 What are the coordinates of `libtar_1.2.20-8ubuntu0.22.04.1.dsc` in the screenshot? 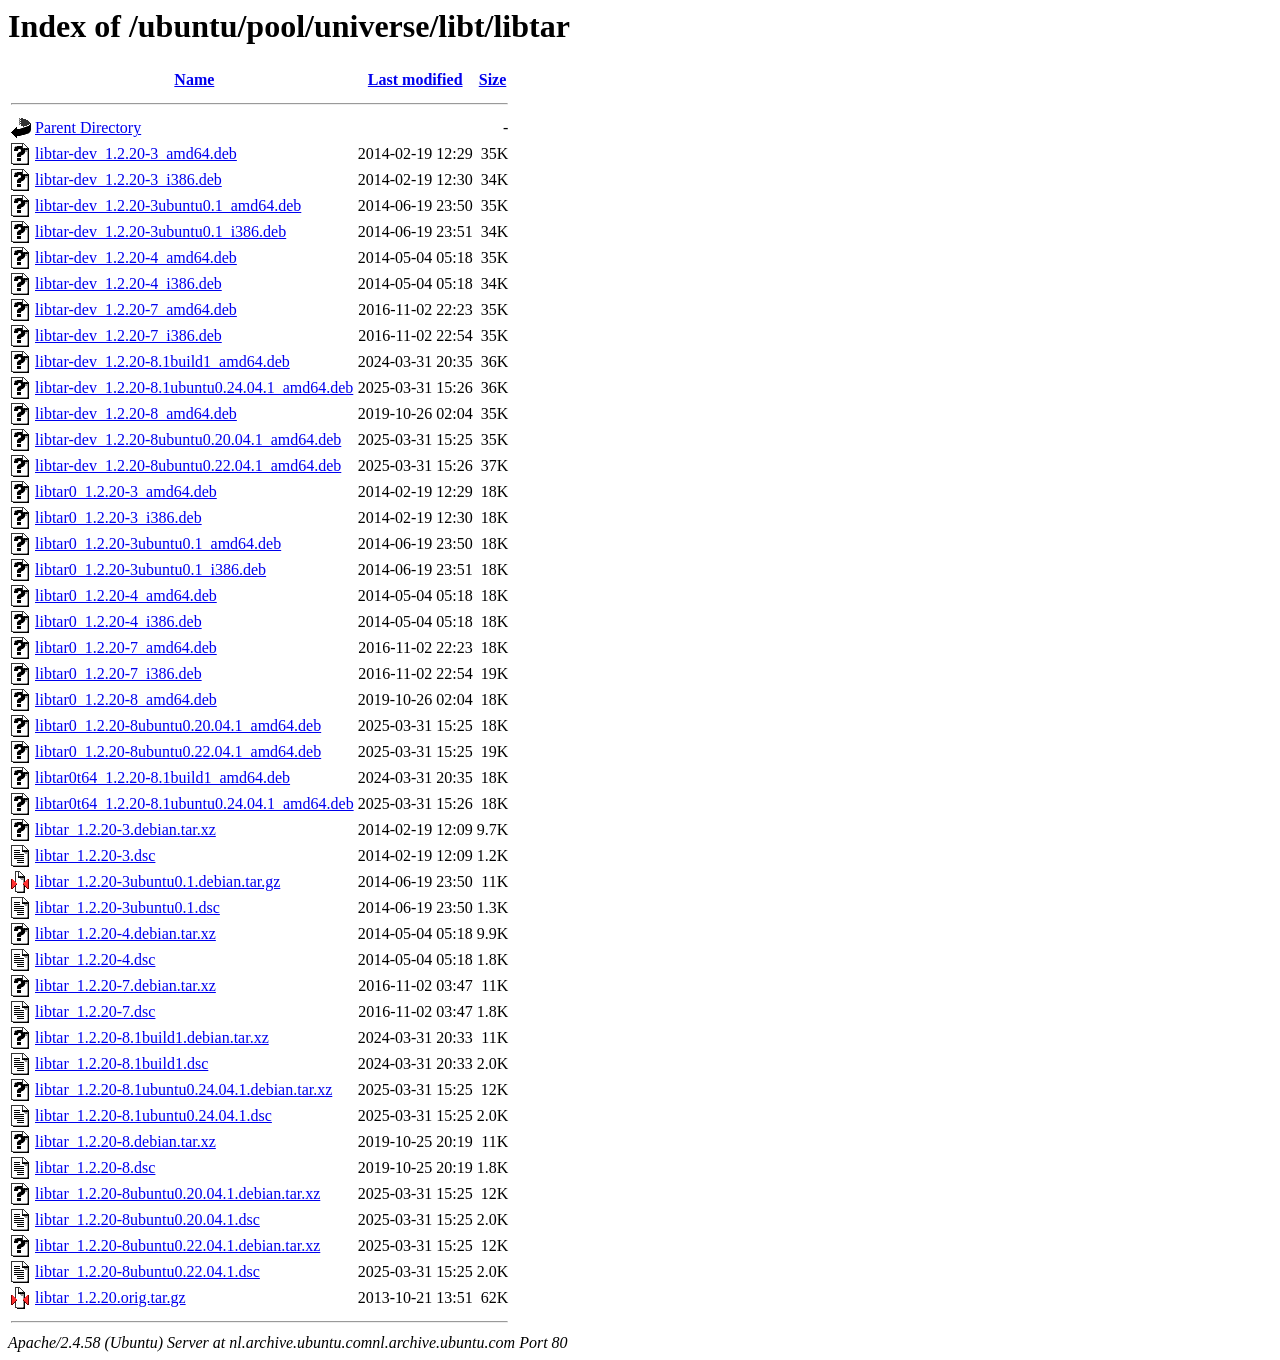 It's located at (147, 1271).